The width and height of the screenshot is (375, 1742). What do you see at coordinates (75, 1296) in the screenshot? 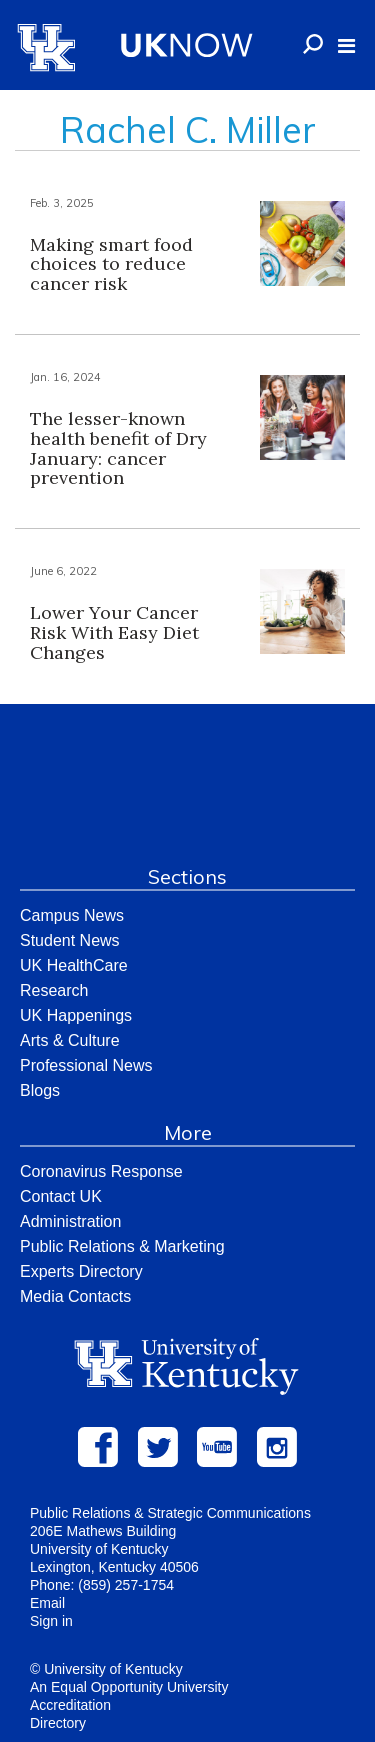
I see `Media Contacts` at bounding box center [75, 1296].